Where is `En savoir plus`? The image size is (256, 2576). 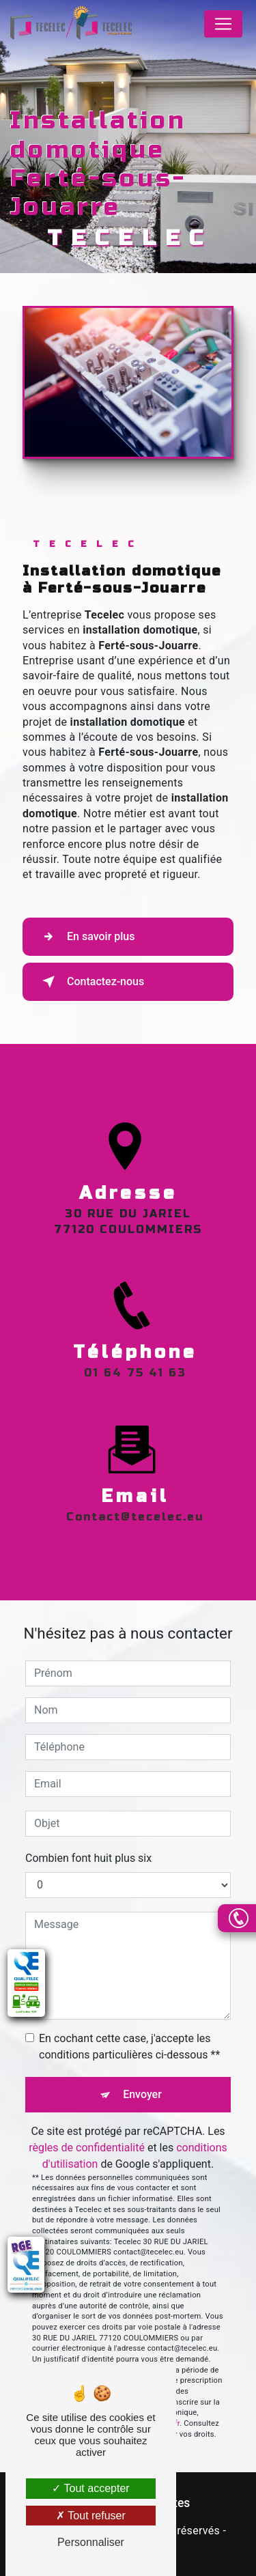 En savoir plus is located at coordinates (85, 936).